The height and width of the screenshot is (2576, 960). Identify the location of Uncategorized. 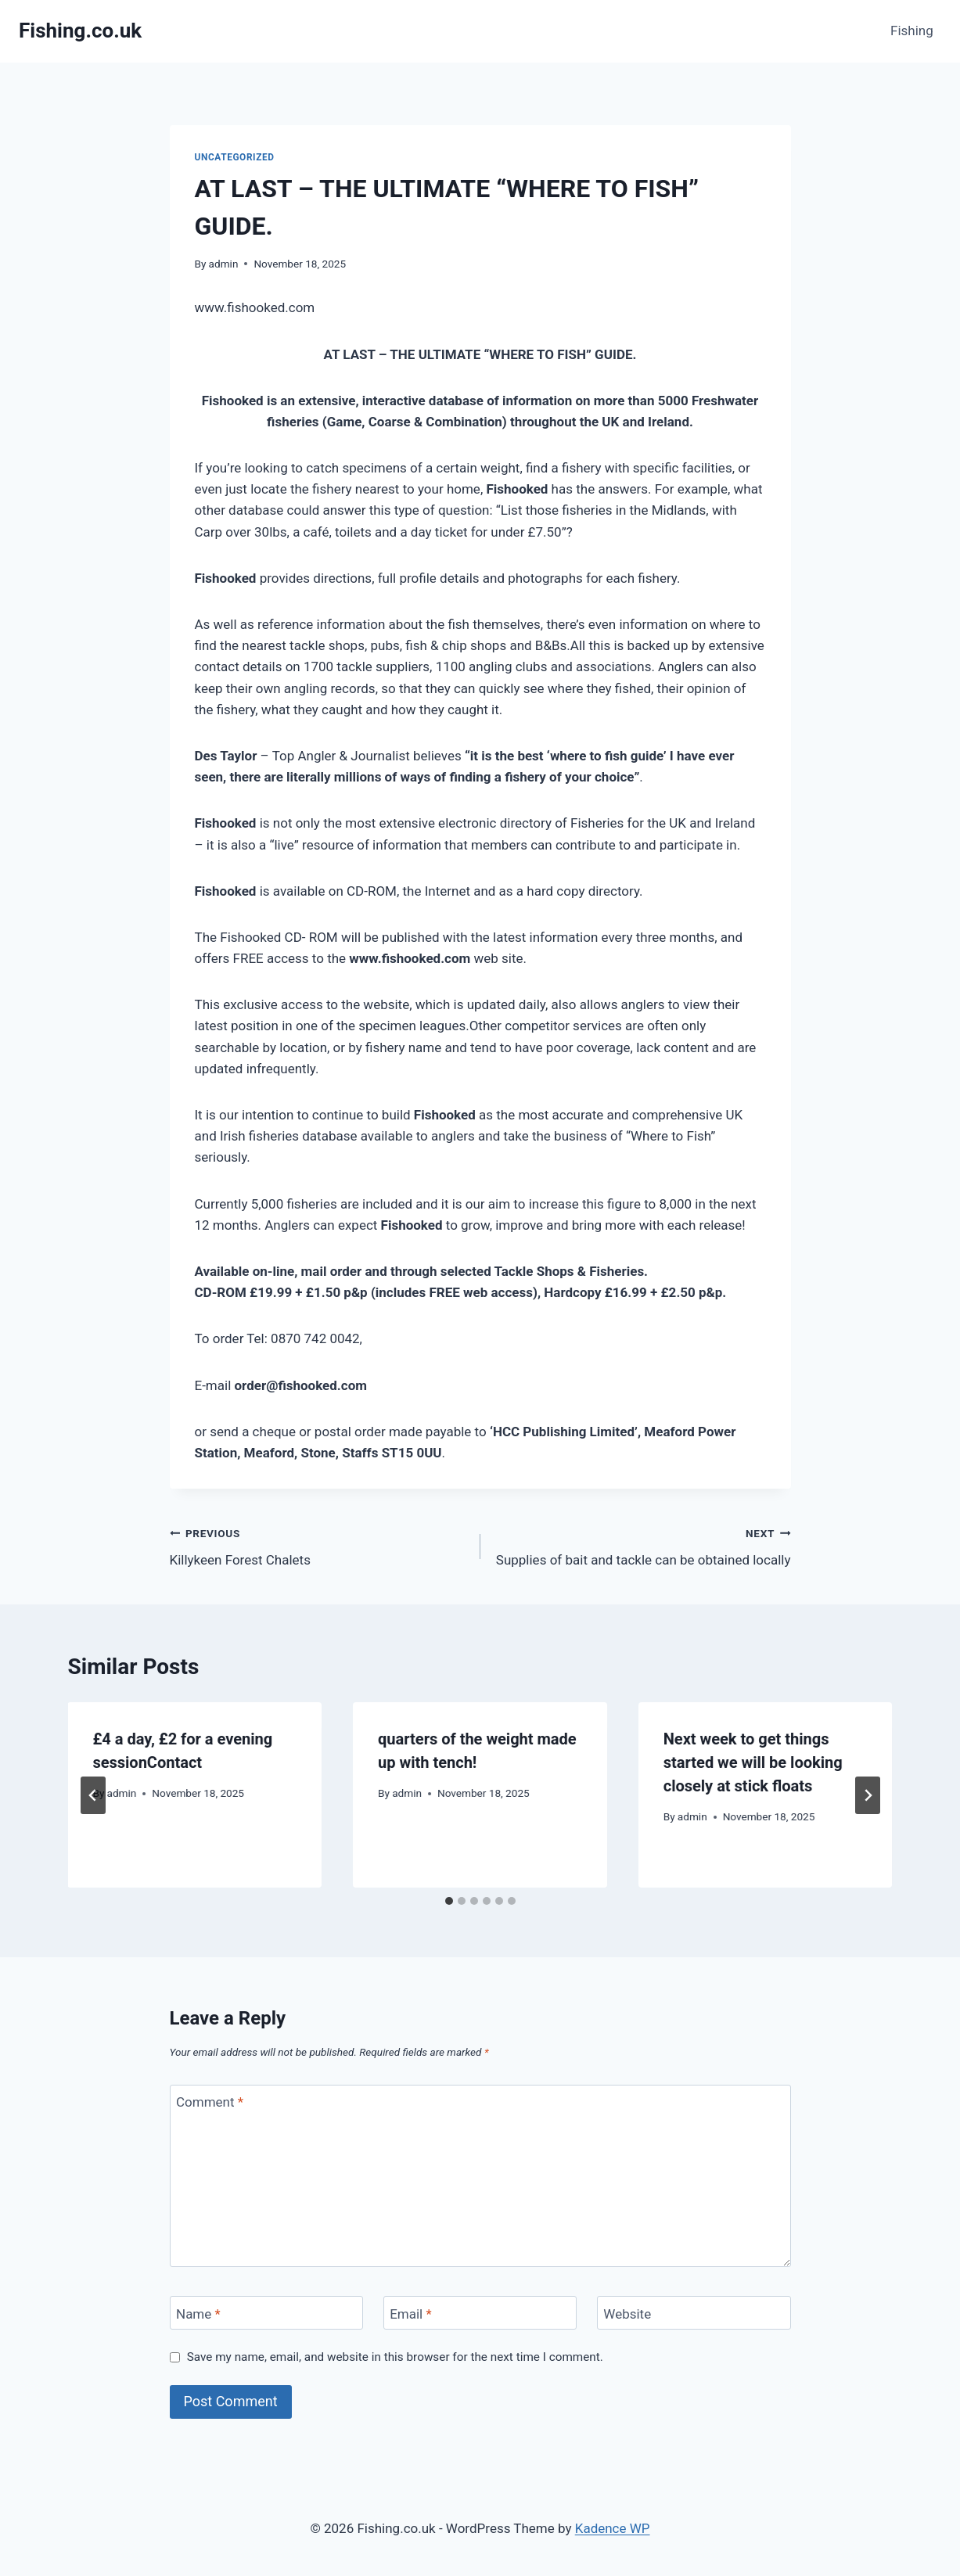
(235, 157).